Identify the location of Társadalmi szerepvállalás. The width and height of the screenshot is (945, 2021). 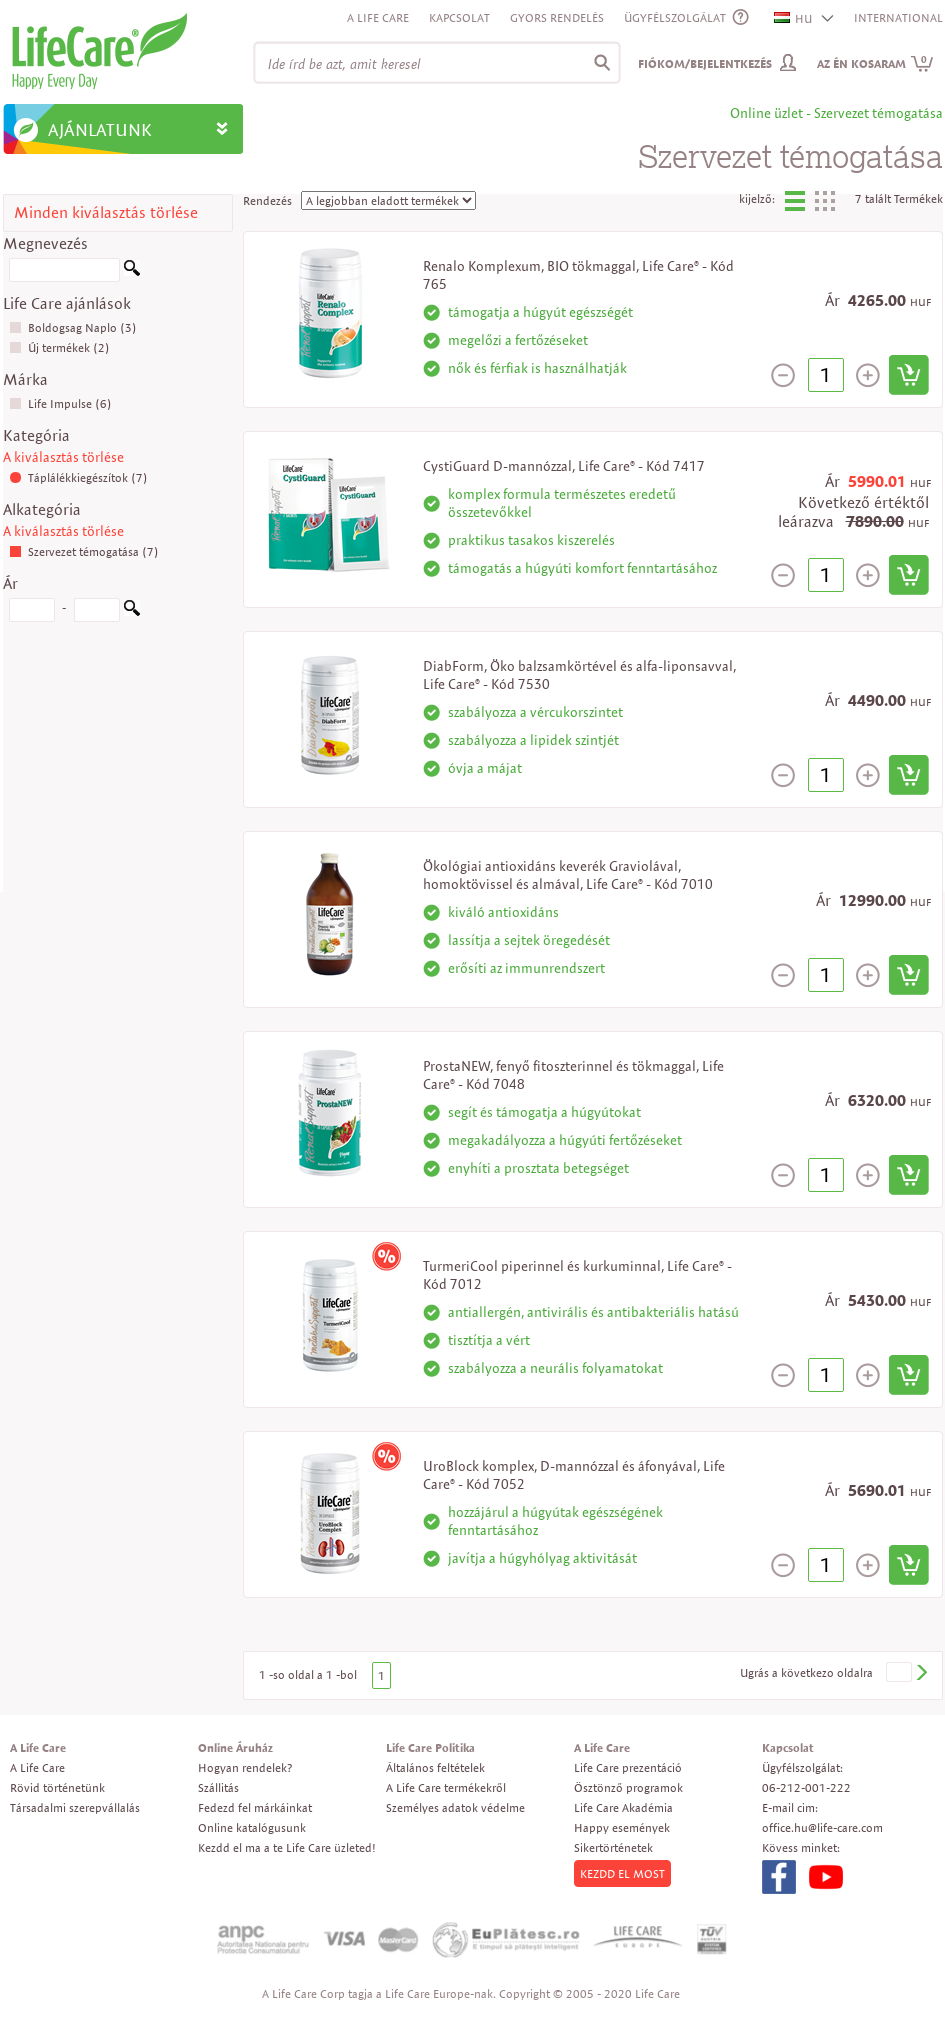
(75, 1807).